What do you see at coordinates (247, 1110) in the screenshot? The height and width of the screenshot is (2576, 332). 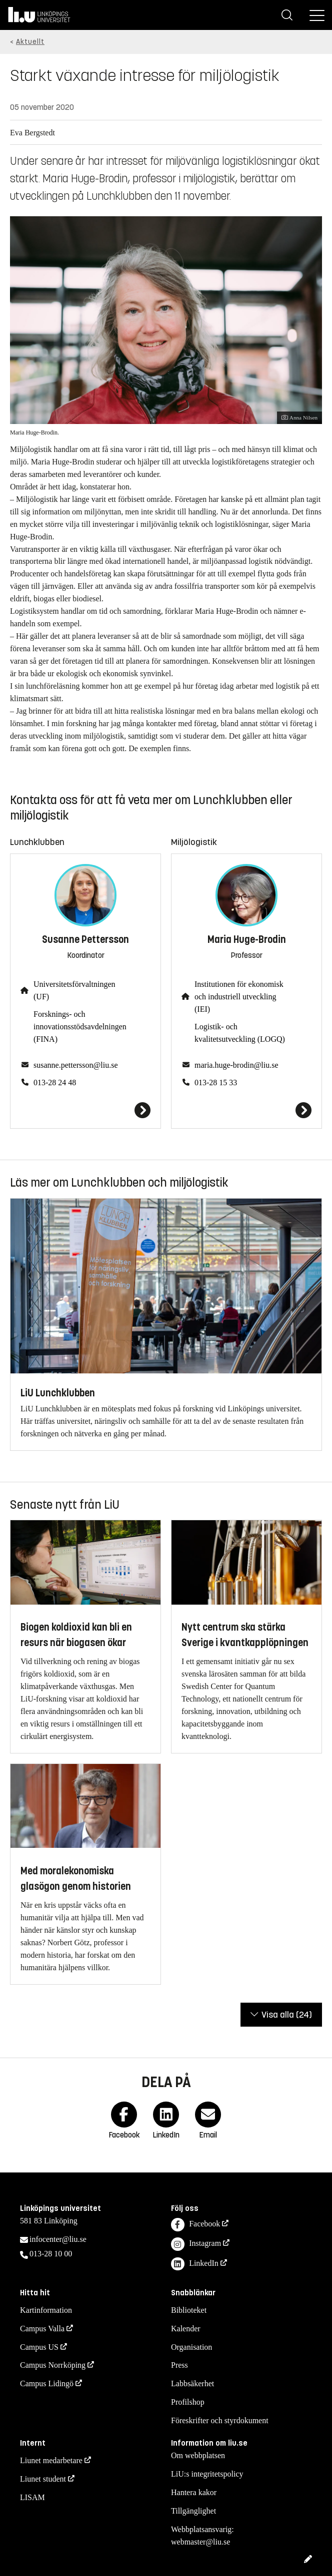 I see `[Maria Huge-Brodin]` at bounding box center [247, 1110].